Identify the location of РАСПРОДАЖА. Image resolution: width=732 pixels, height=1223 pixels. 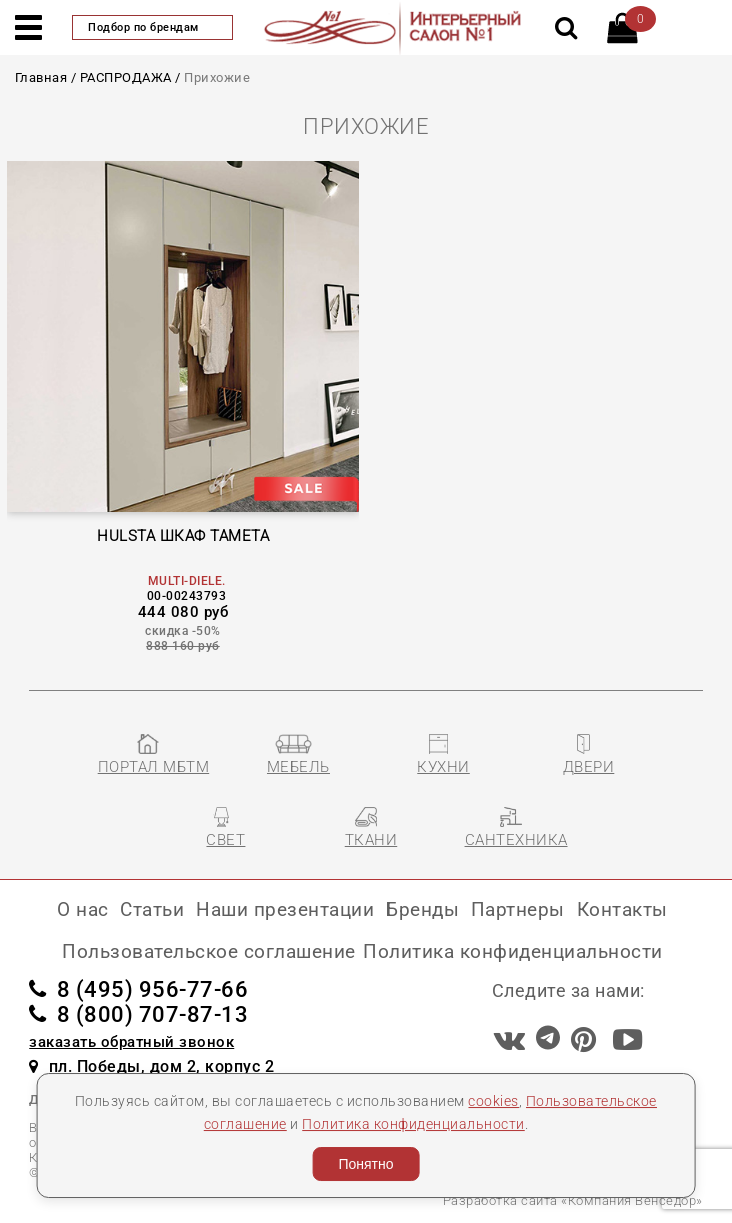
(126, 77).